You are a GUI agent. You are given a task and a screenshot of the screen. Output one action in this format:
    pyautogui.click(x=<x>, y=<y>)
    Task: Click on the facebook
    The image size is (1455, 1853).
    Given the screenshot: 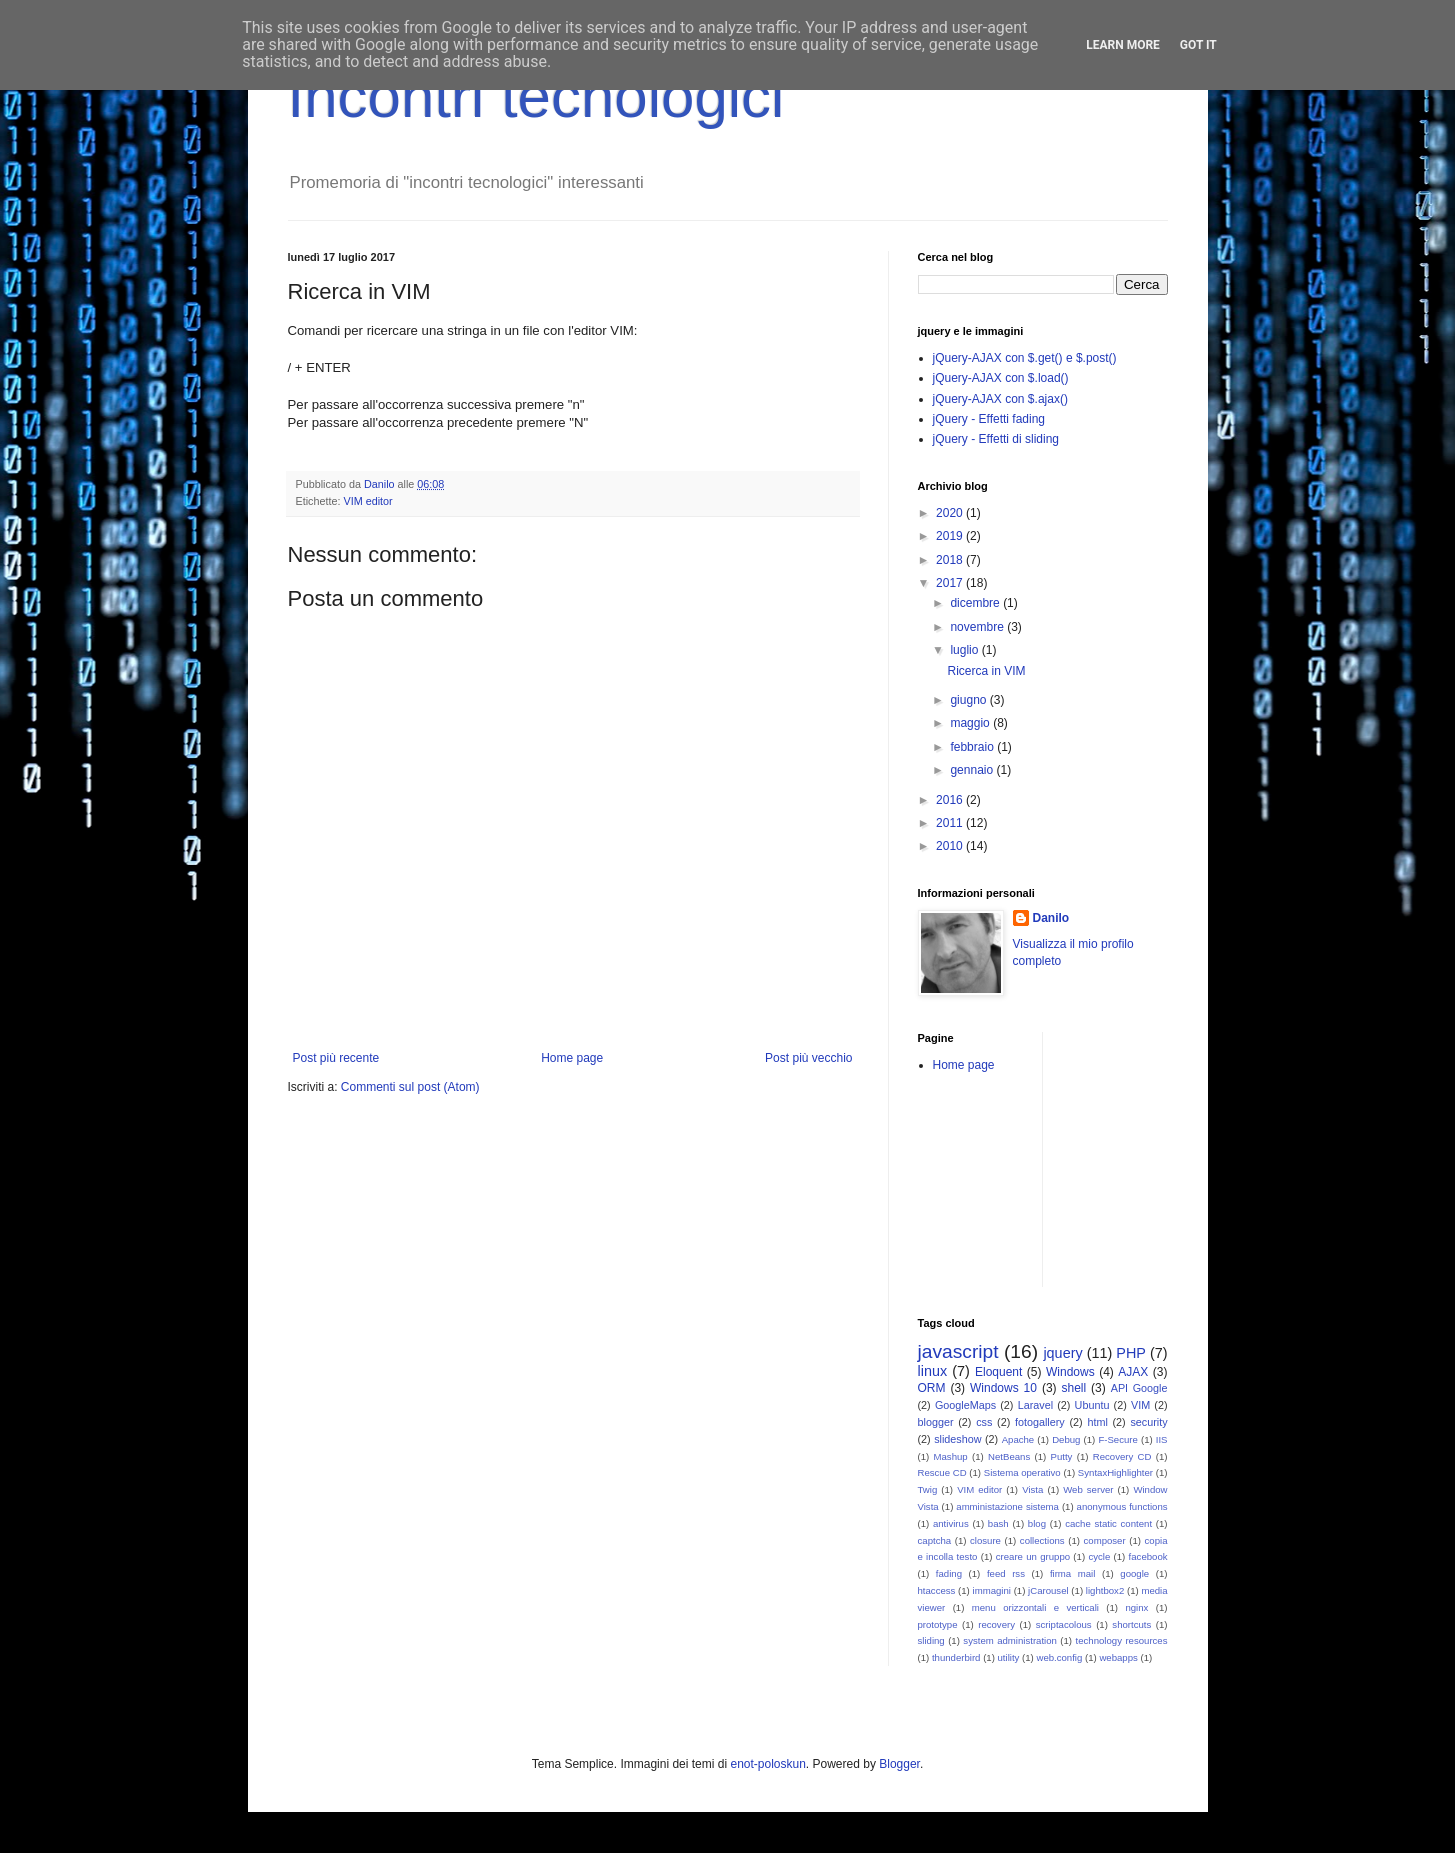 What is the action you would take?
    pyautogui.click(x=1148, y=1556)
    